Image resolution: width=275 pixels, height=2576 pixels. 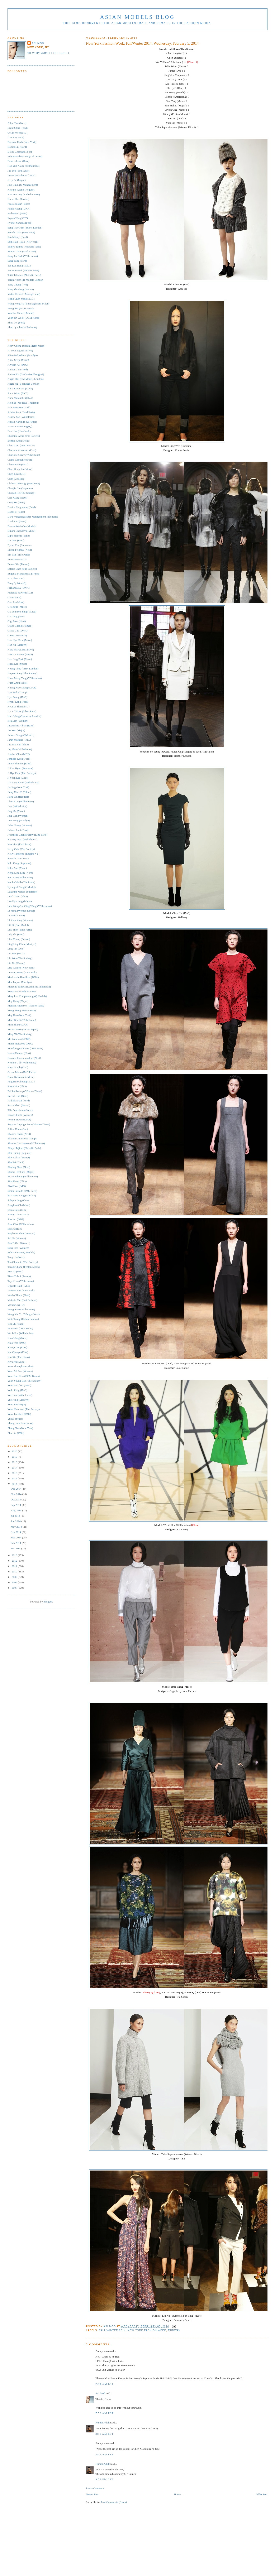 I want to click on Angie Hsu (FM Models London), so click(x=26, y=378).